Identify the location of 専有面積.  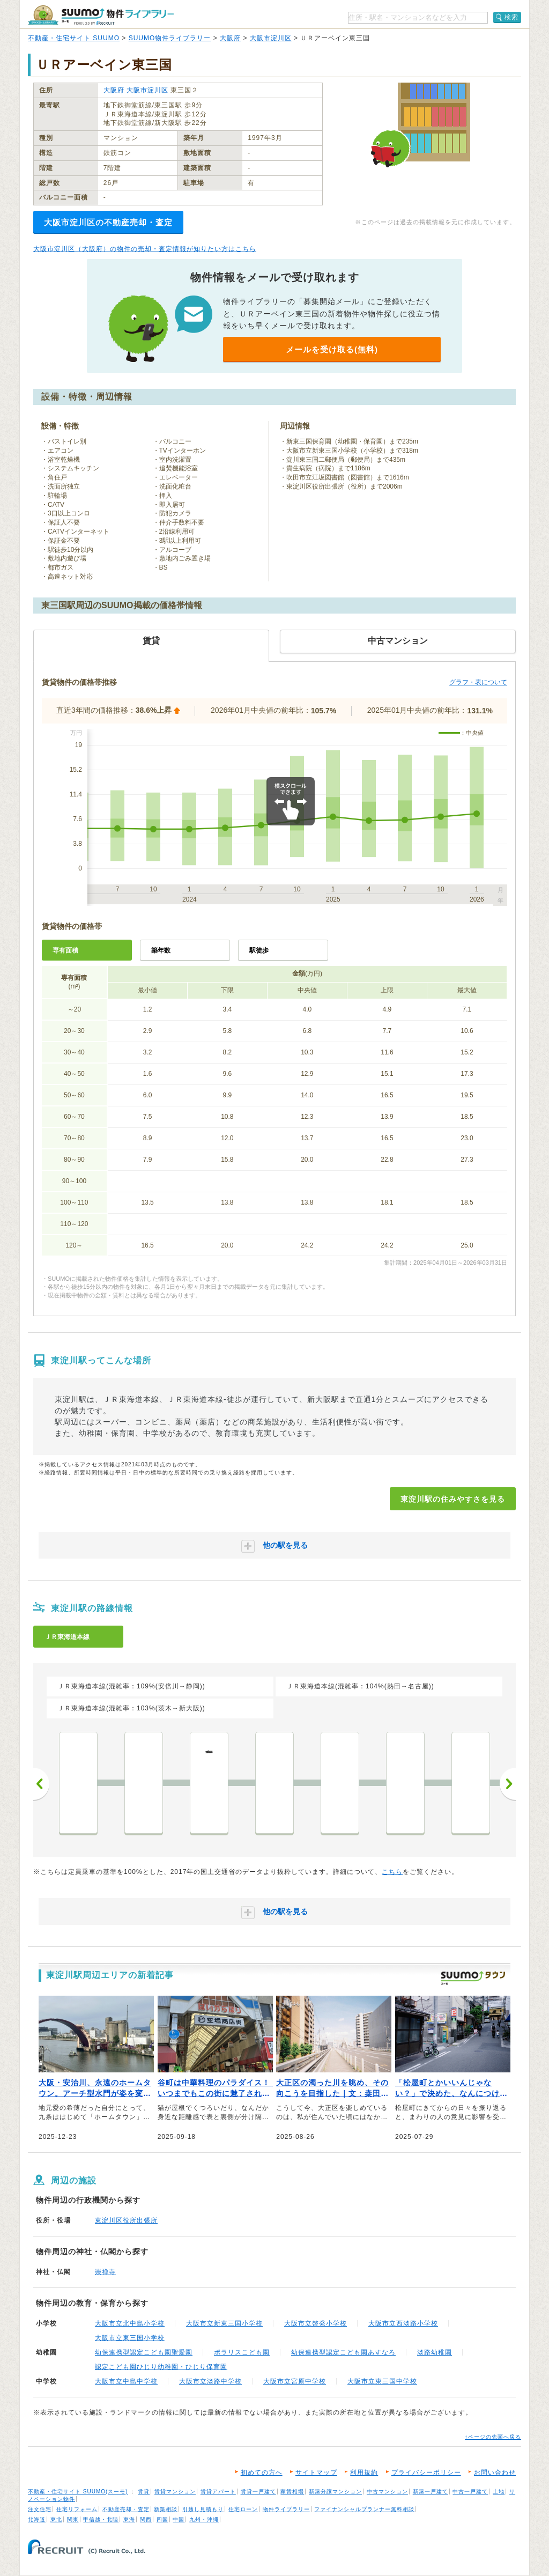
(65, 950).